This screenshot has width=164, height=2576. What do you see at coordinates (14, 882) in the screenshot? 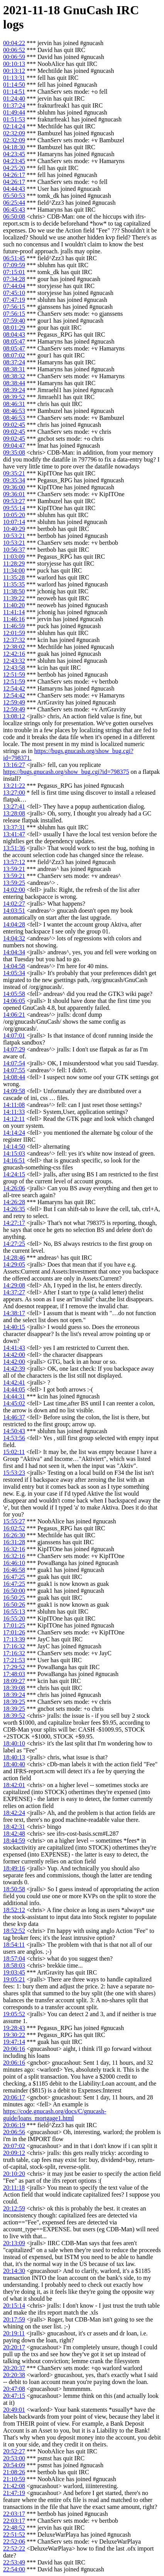
I see `13:59:25` at bounding box center [14, 882].